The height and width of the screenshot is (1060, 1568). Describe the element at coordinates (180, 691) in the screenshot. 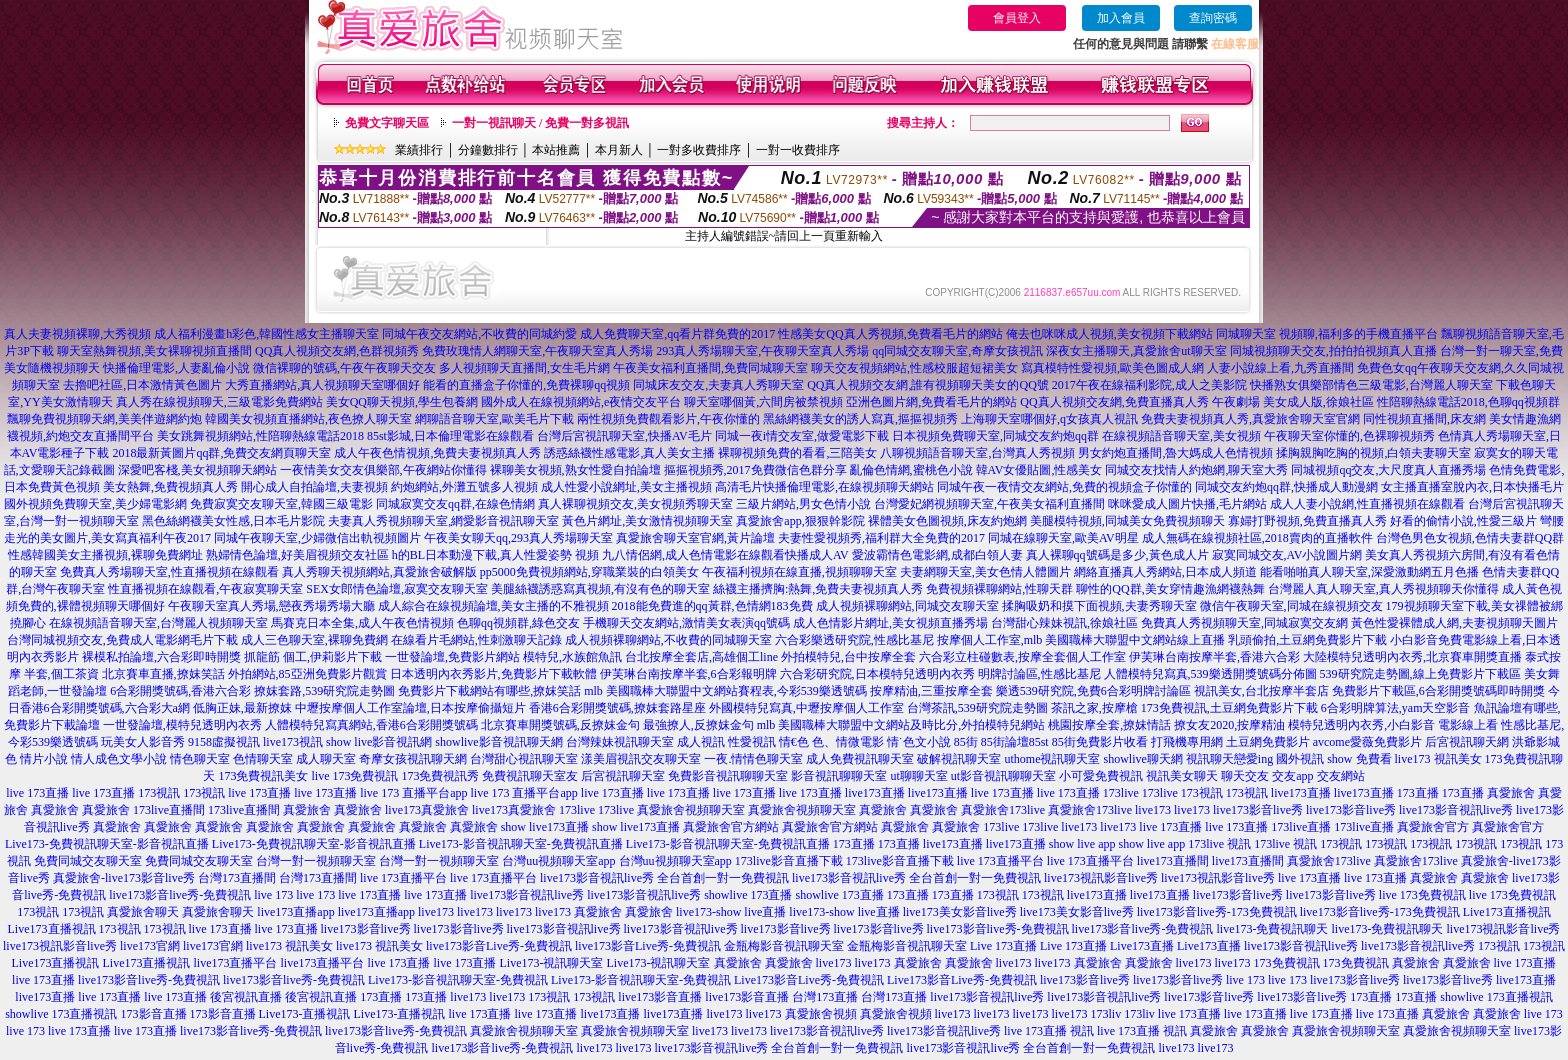

I see `6合彩開獎號碼,香港六合彩` at that location.